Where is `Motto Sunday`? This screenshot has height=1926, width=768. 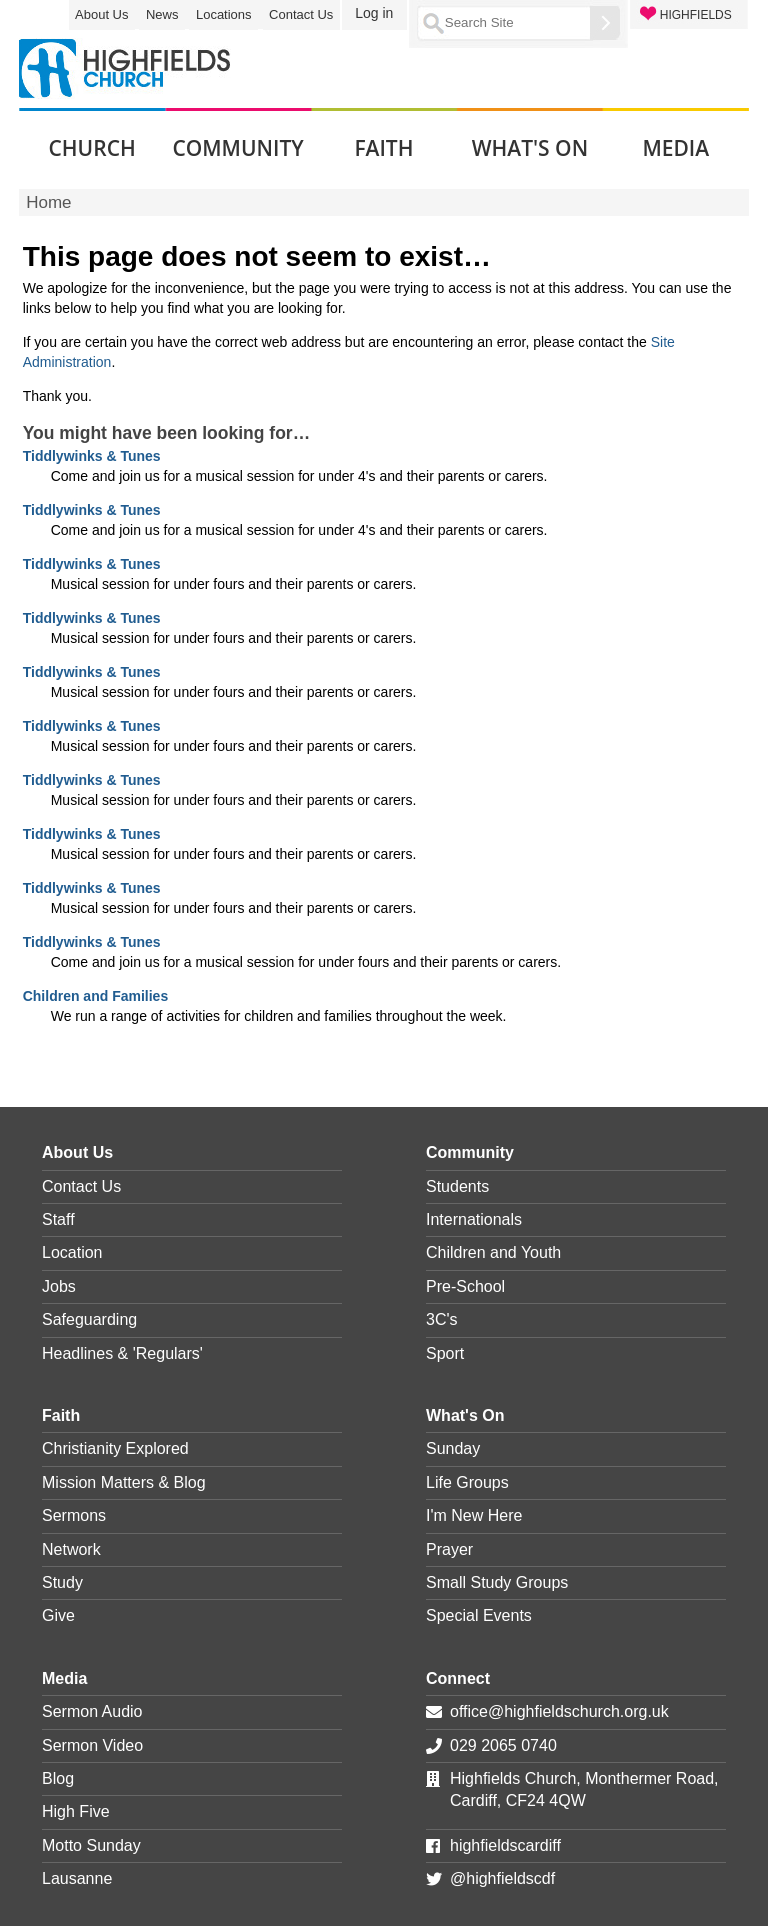 Motto Sunday is located at coordinates (91, 1845).